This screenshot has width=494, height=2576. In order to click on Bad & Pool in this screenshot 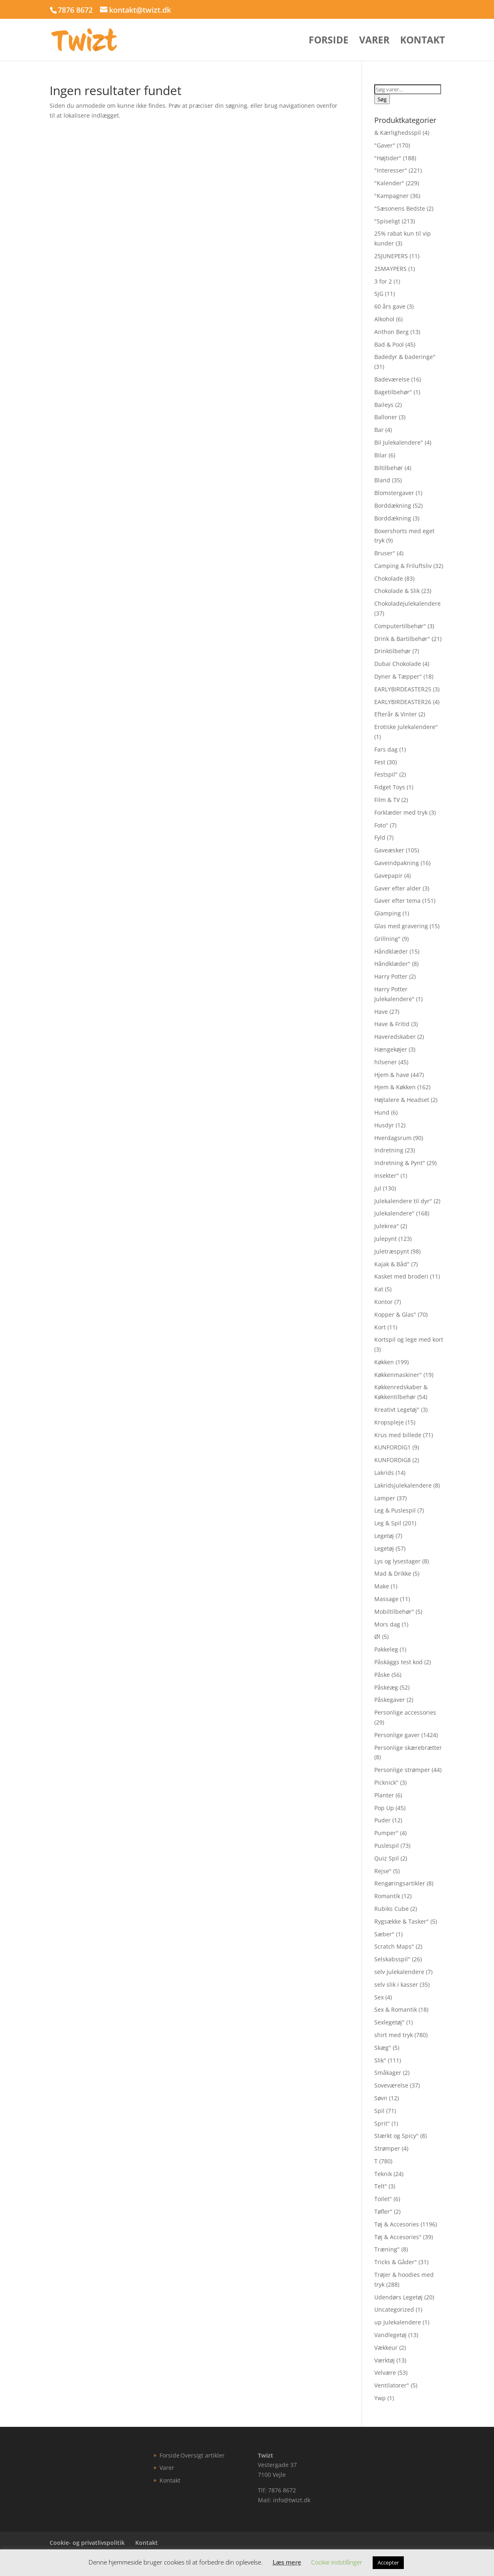, I will do `click(389, 344)`.